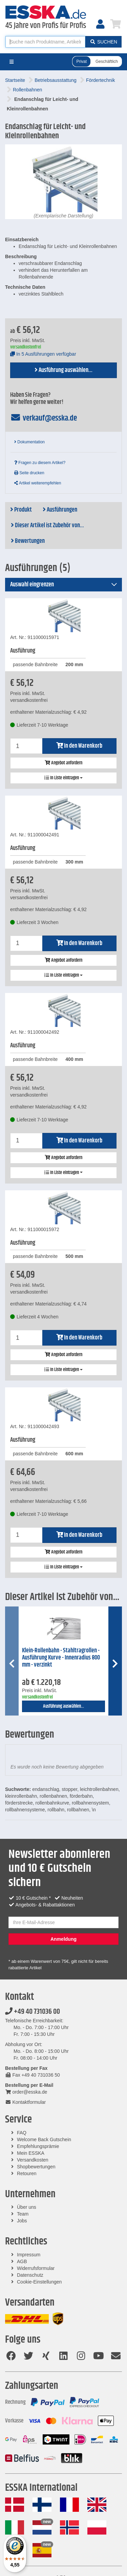 The width and height of the screenshot is (127, 2576). What do you see at coordinates (21, 510) in the screenshot?
I see `Produkt` at bounding box center [21, 510].